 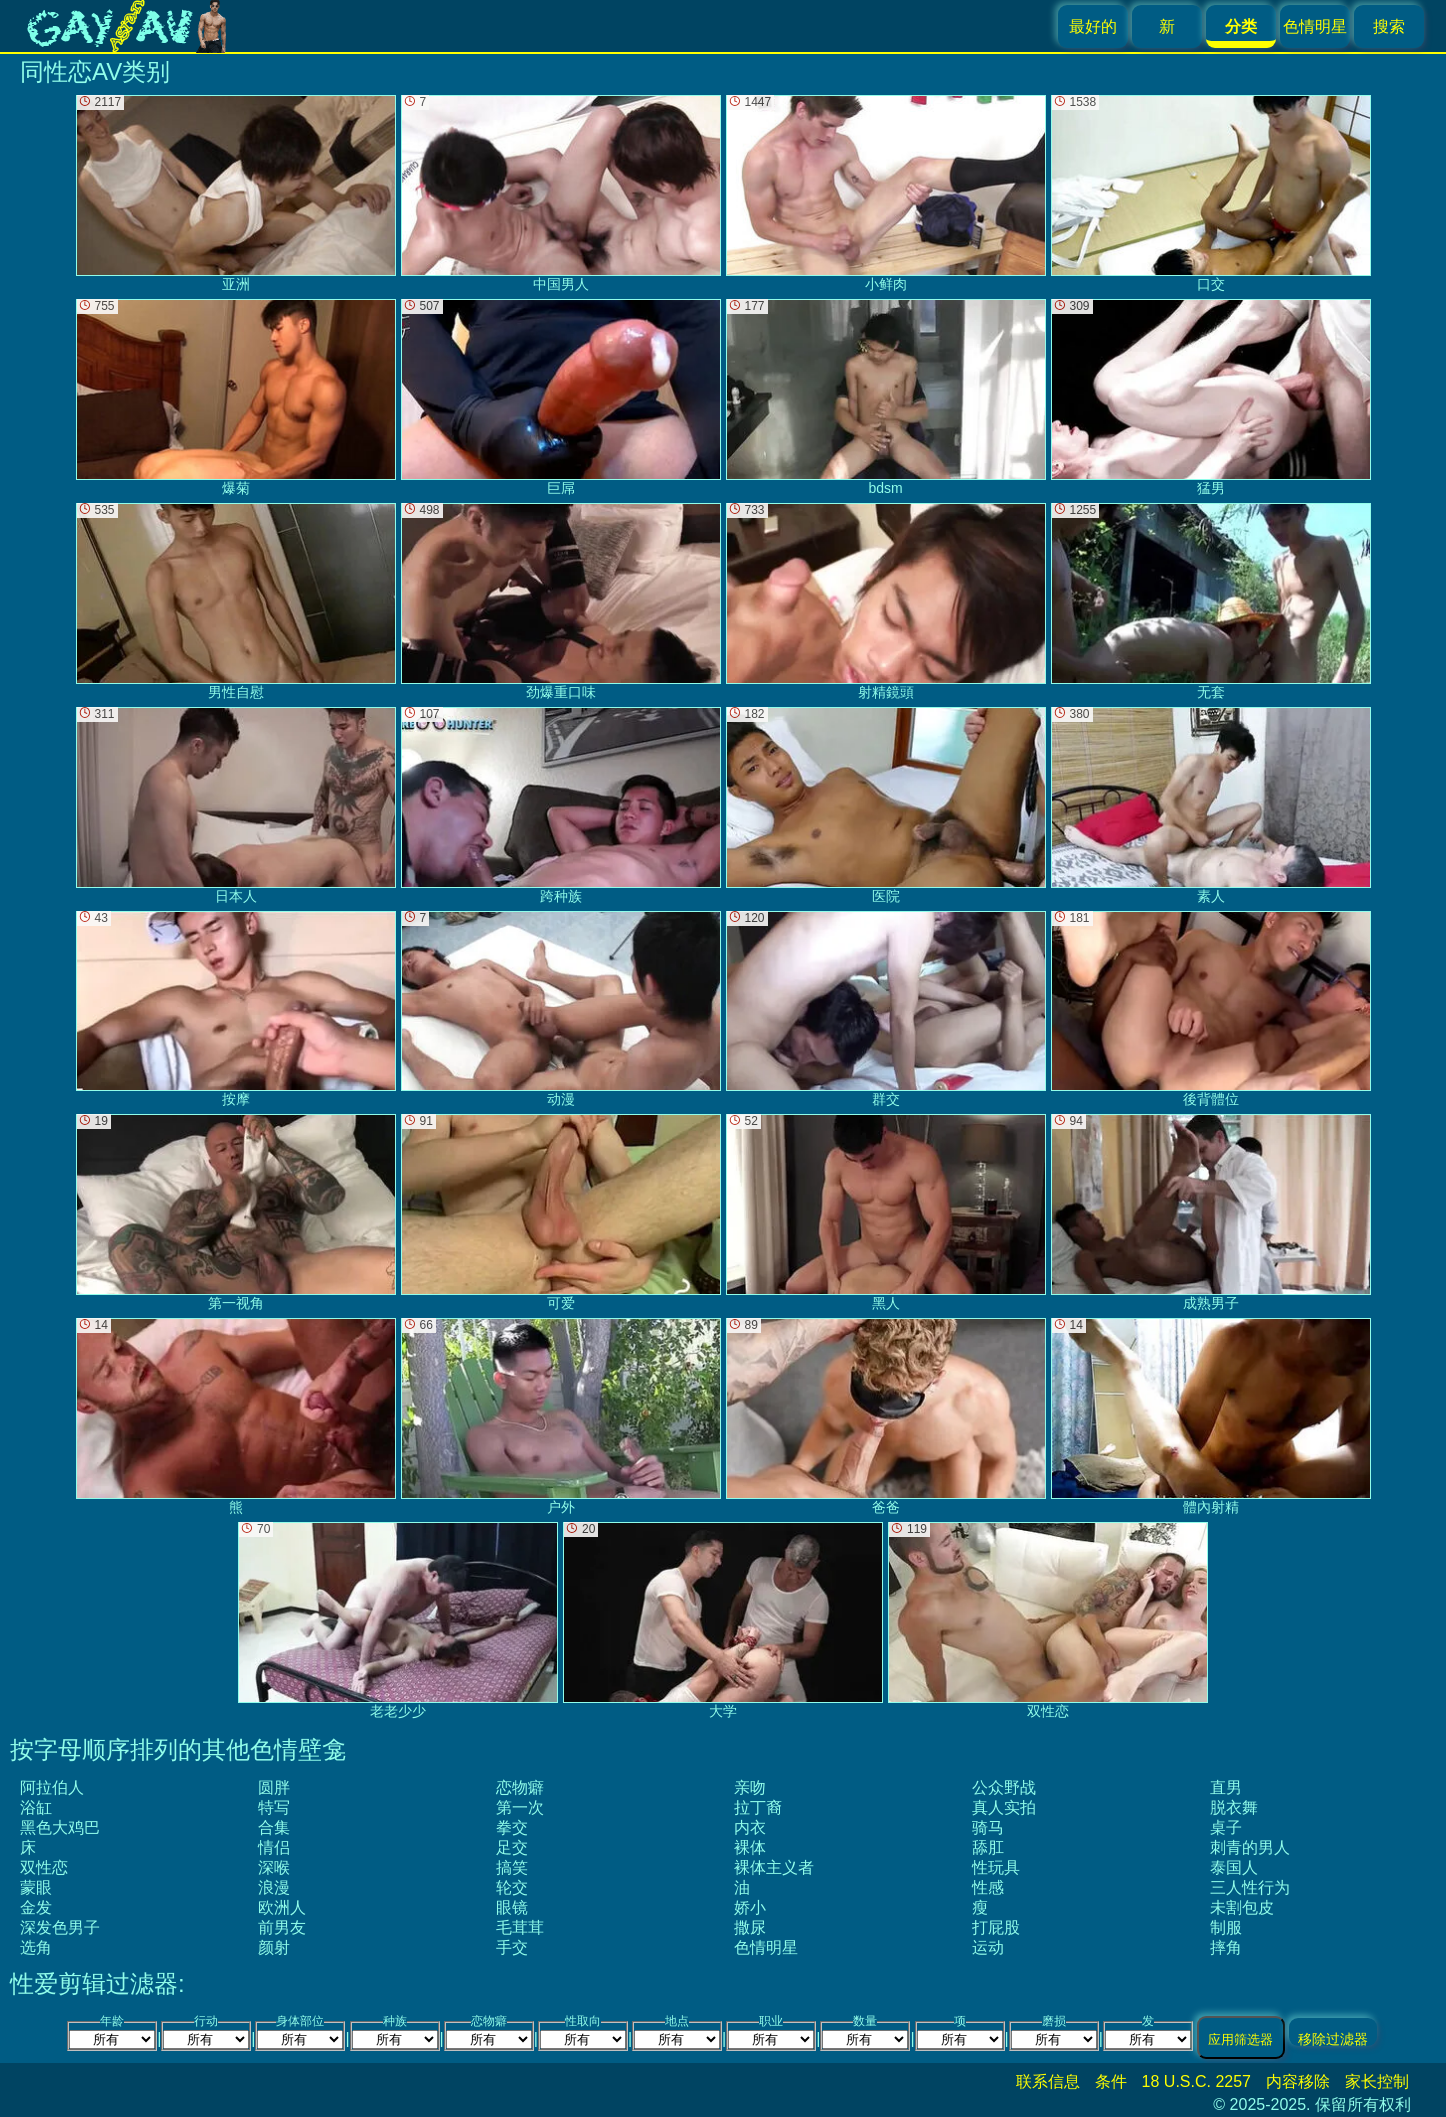 What do you see at coordinates (282, 1927) in the screenshot?
I see `前男友` at bounding box center [282, 1927].